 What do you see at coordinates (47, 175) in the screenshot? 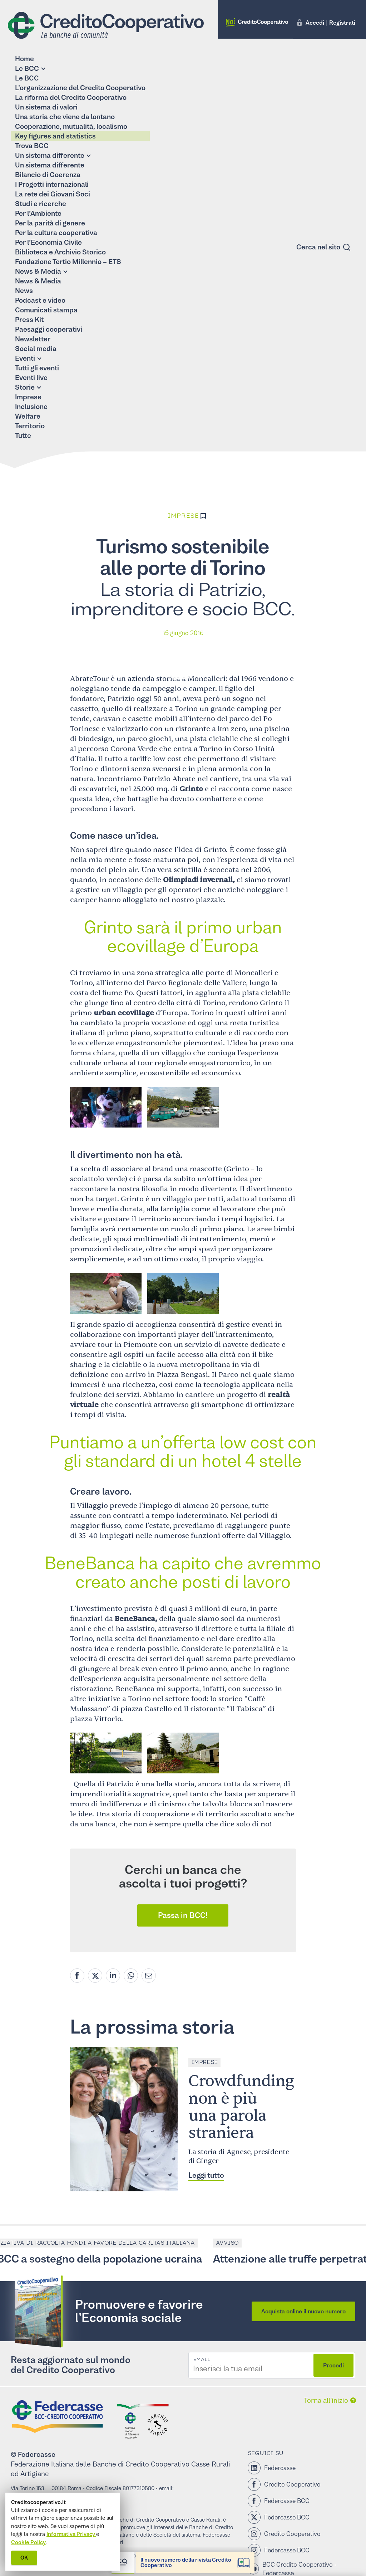
I see `Bilancio di Coerenza` at bounding box center [47, 175].